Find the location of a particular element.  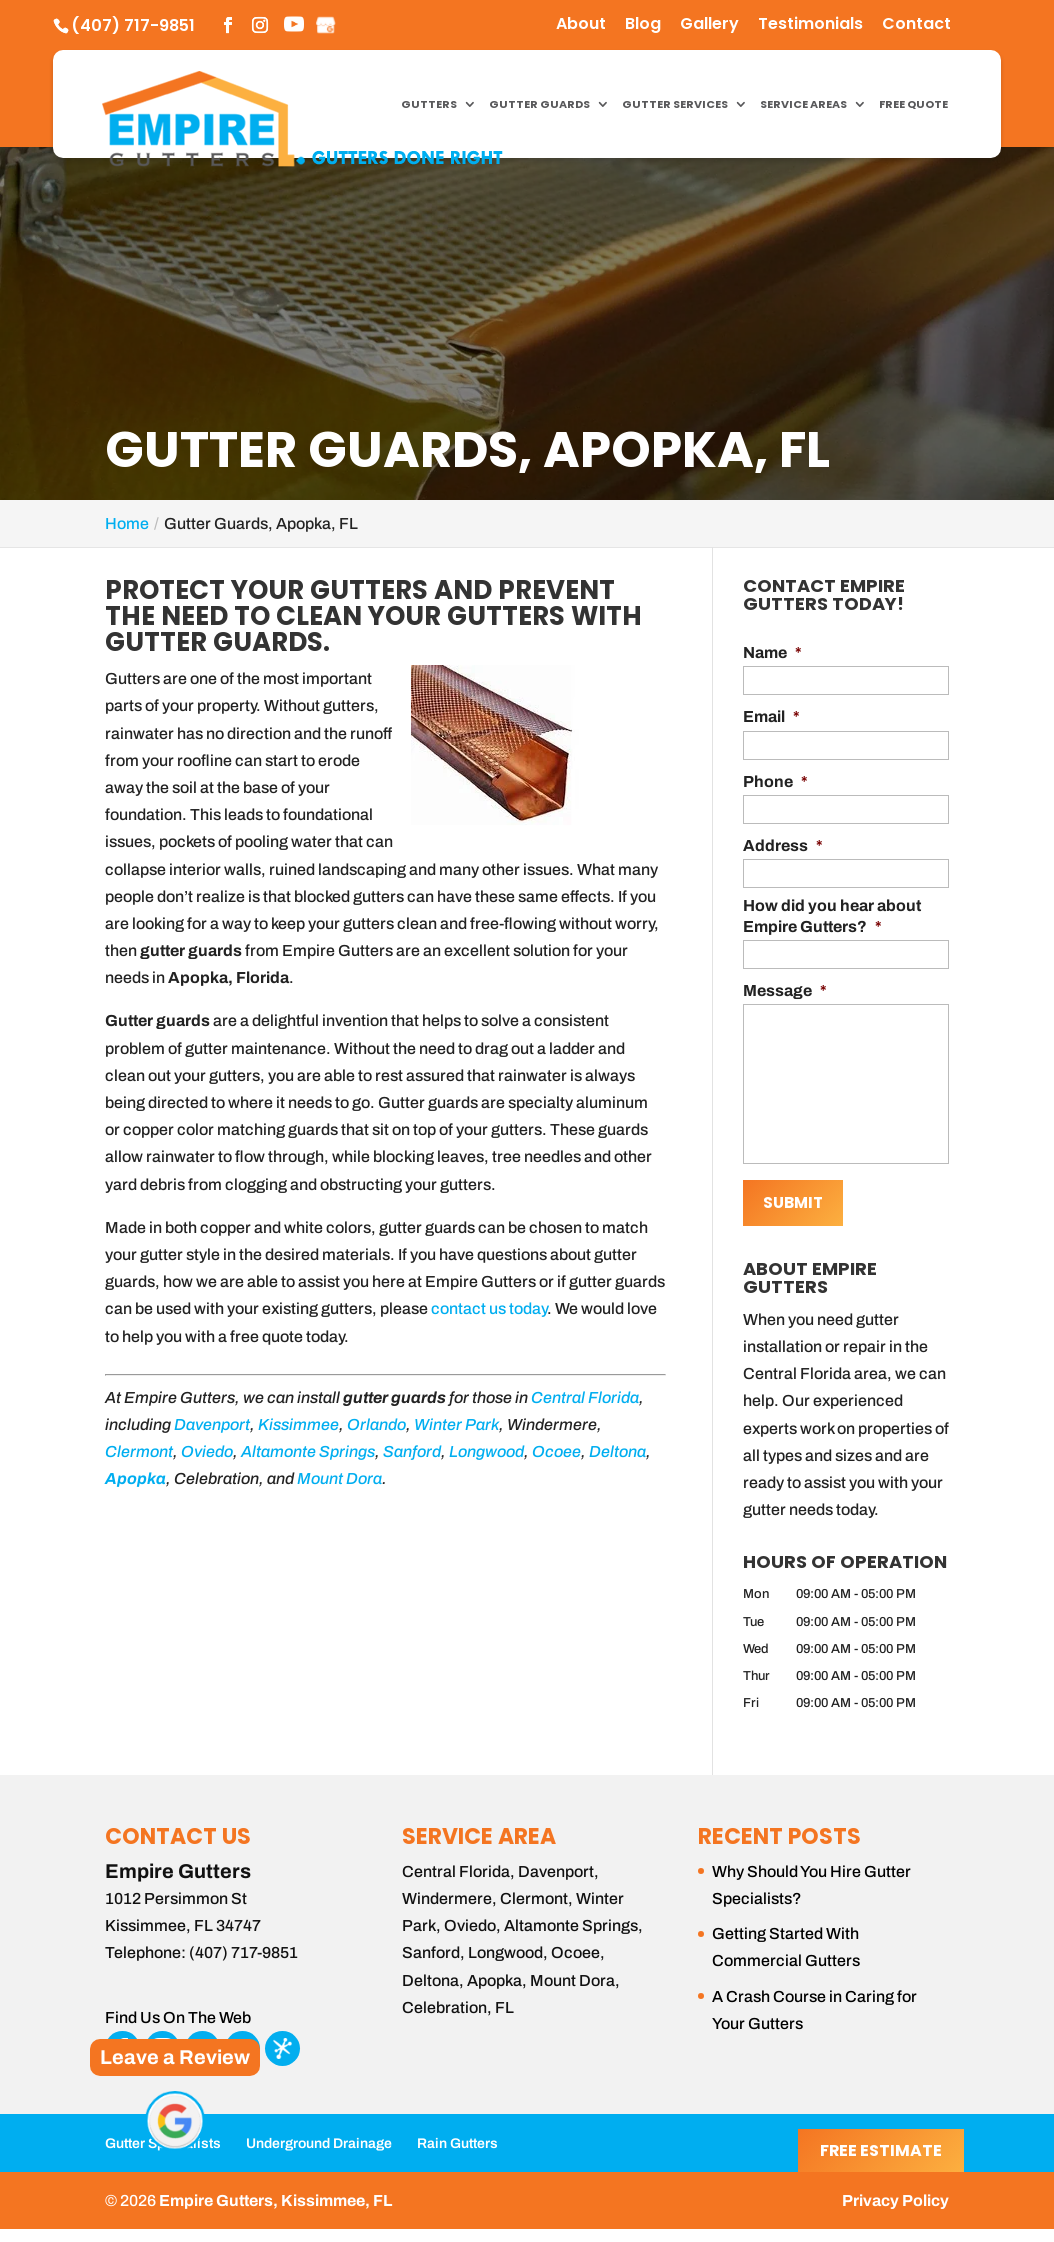

Email is located at coordinates (771, 716).